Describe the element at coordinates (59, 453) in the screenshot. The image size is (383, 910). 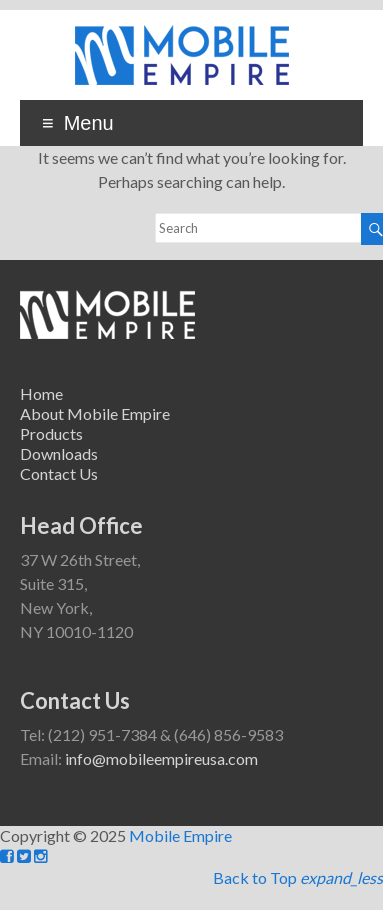
I see `Downloads` at that location.